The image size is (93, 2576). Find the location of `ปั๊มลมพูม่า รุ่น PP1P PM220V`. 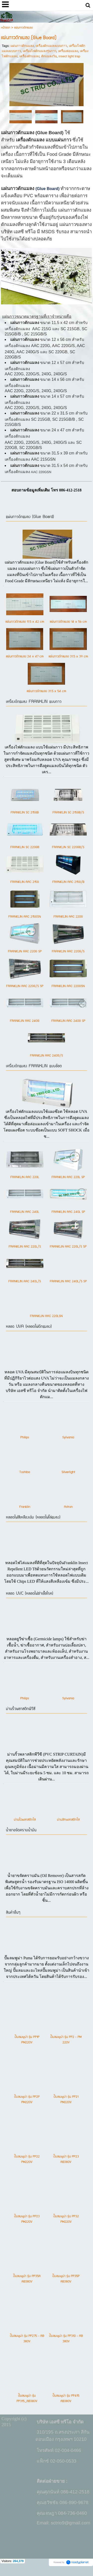

ปั๊มลมพูม่า รุ่น PP1P PM220V is located at coordinates (27, 2039).